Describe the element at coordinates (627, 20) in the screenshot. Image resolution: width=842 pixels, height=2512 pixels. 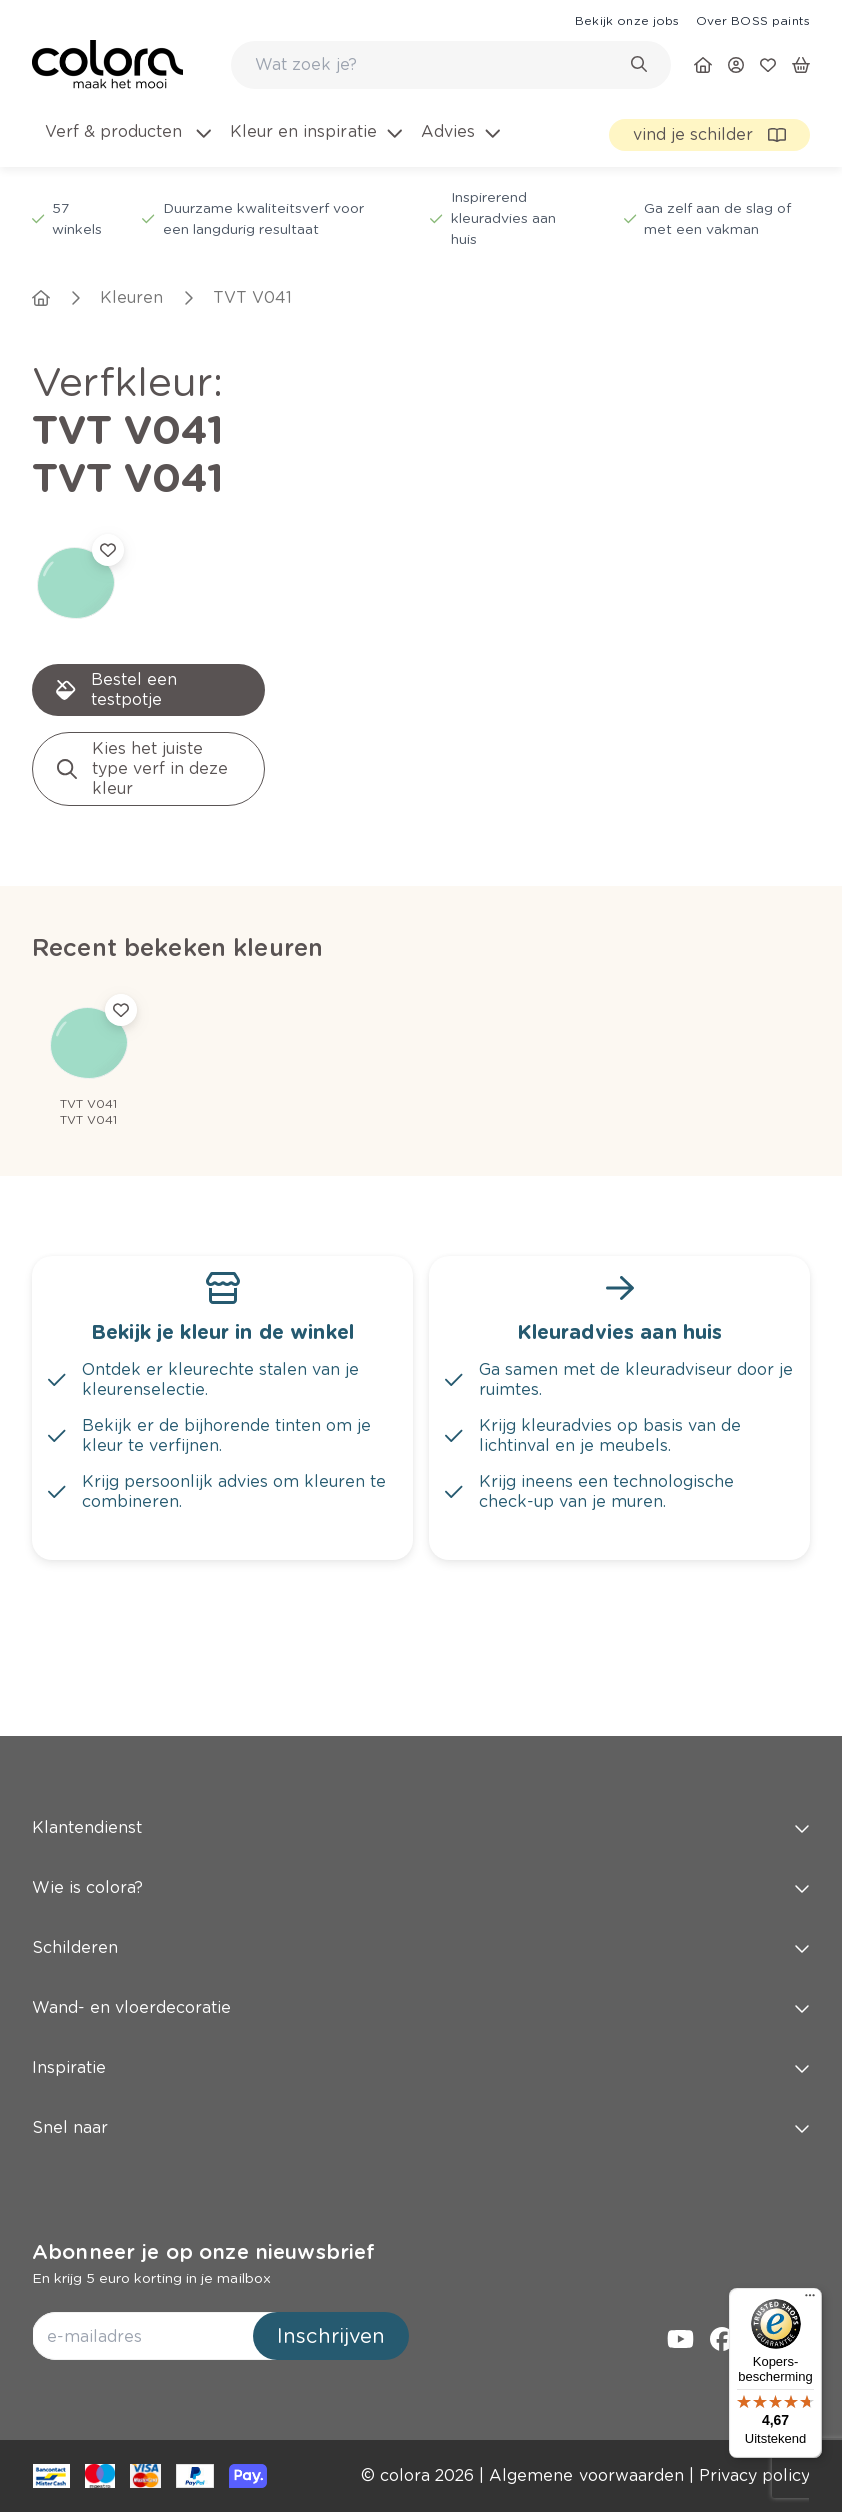
I see `[link]` at that location.